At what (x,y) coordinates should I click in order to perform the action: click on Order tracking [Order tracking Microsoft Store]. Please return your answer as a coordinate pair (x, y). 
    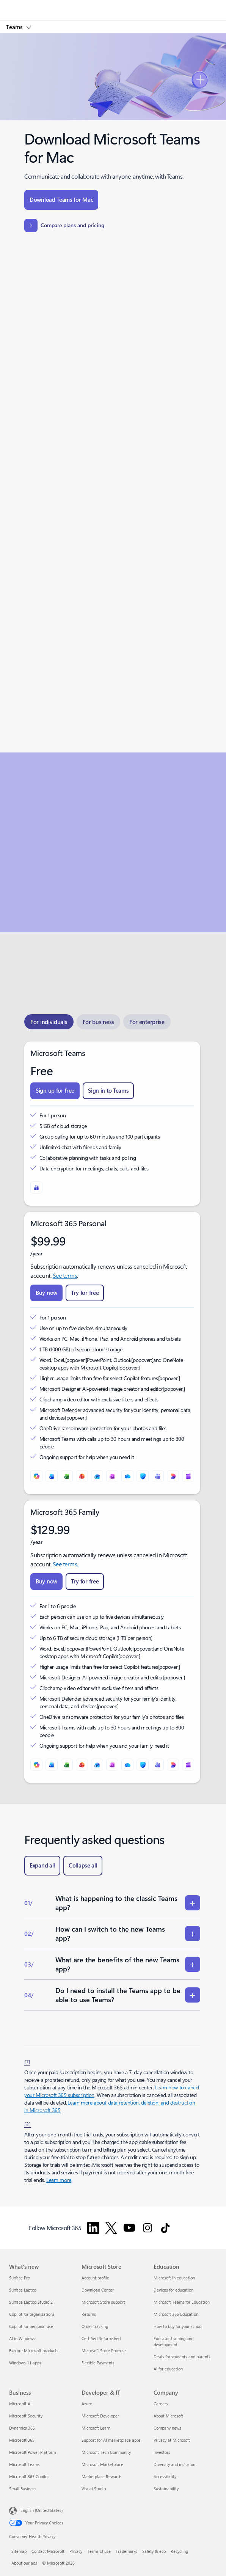
    Looking at the image, I should click on (95, 2326).